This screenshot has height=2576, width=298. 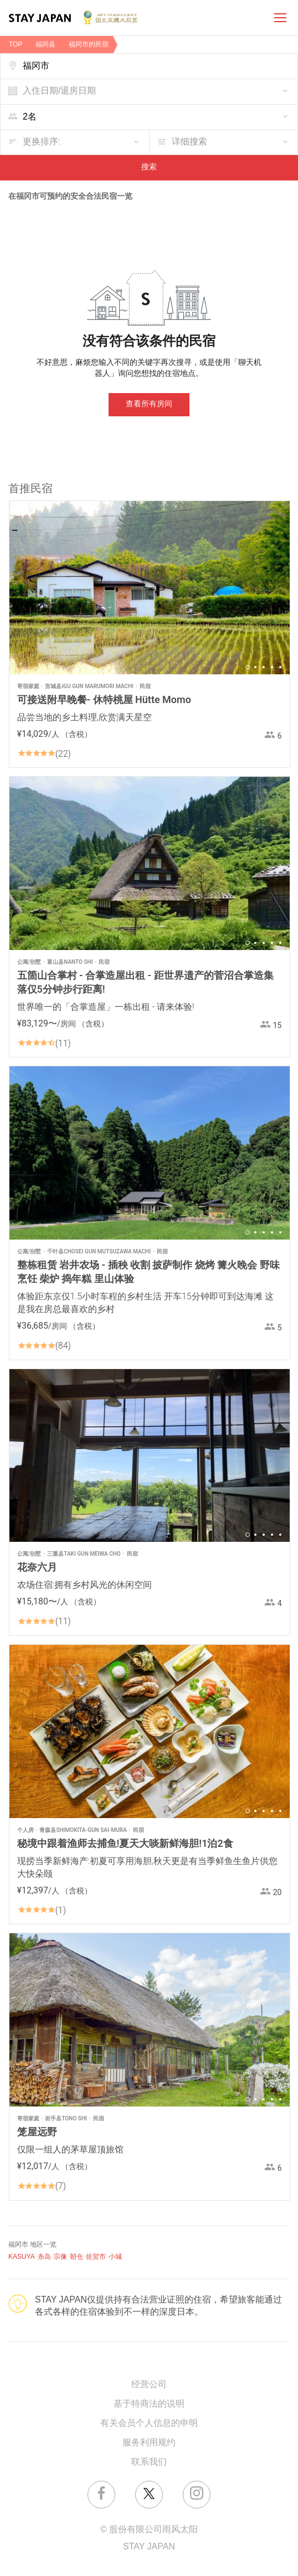 I want to click on 福冈市的民宿, so click(x=89, y=44).